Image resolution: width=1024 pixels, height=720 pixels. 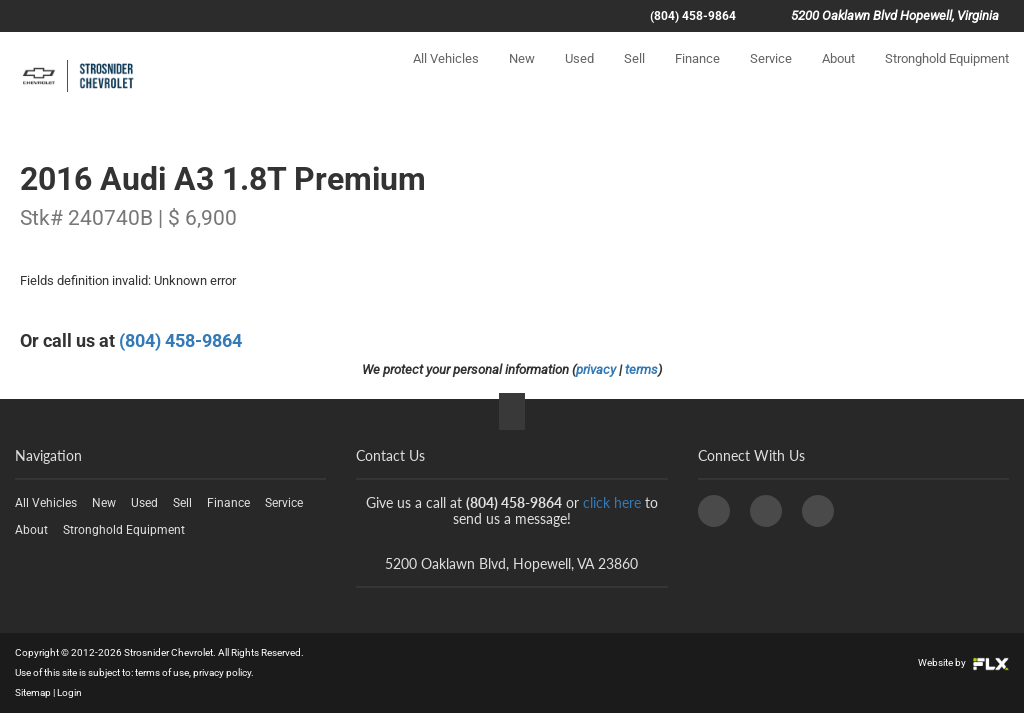 What do you see at coordinates (222, 672) in the screenshot?
I see `privacy policy` at bounding box center [222, 672].